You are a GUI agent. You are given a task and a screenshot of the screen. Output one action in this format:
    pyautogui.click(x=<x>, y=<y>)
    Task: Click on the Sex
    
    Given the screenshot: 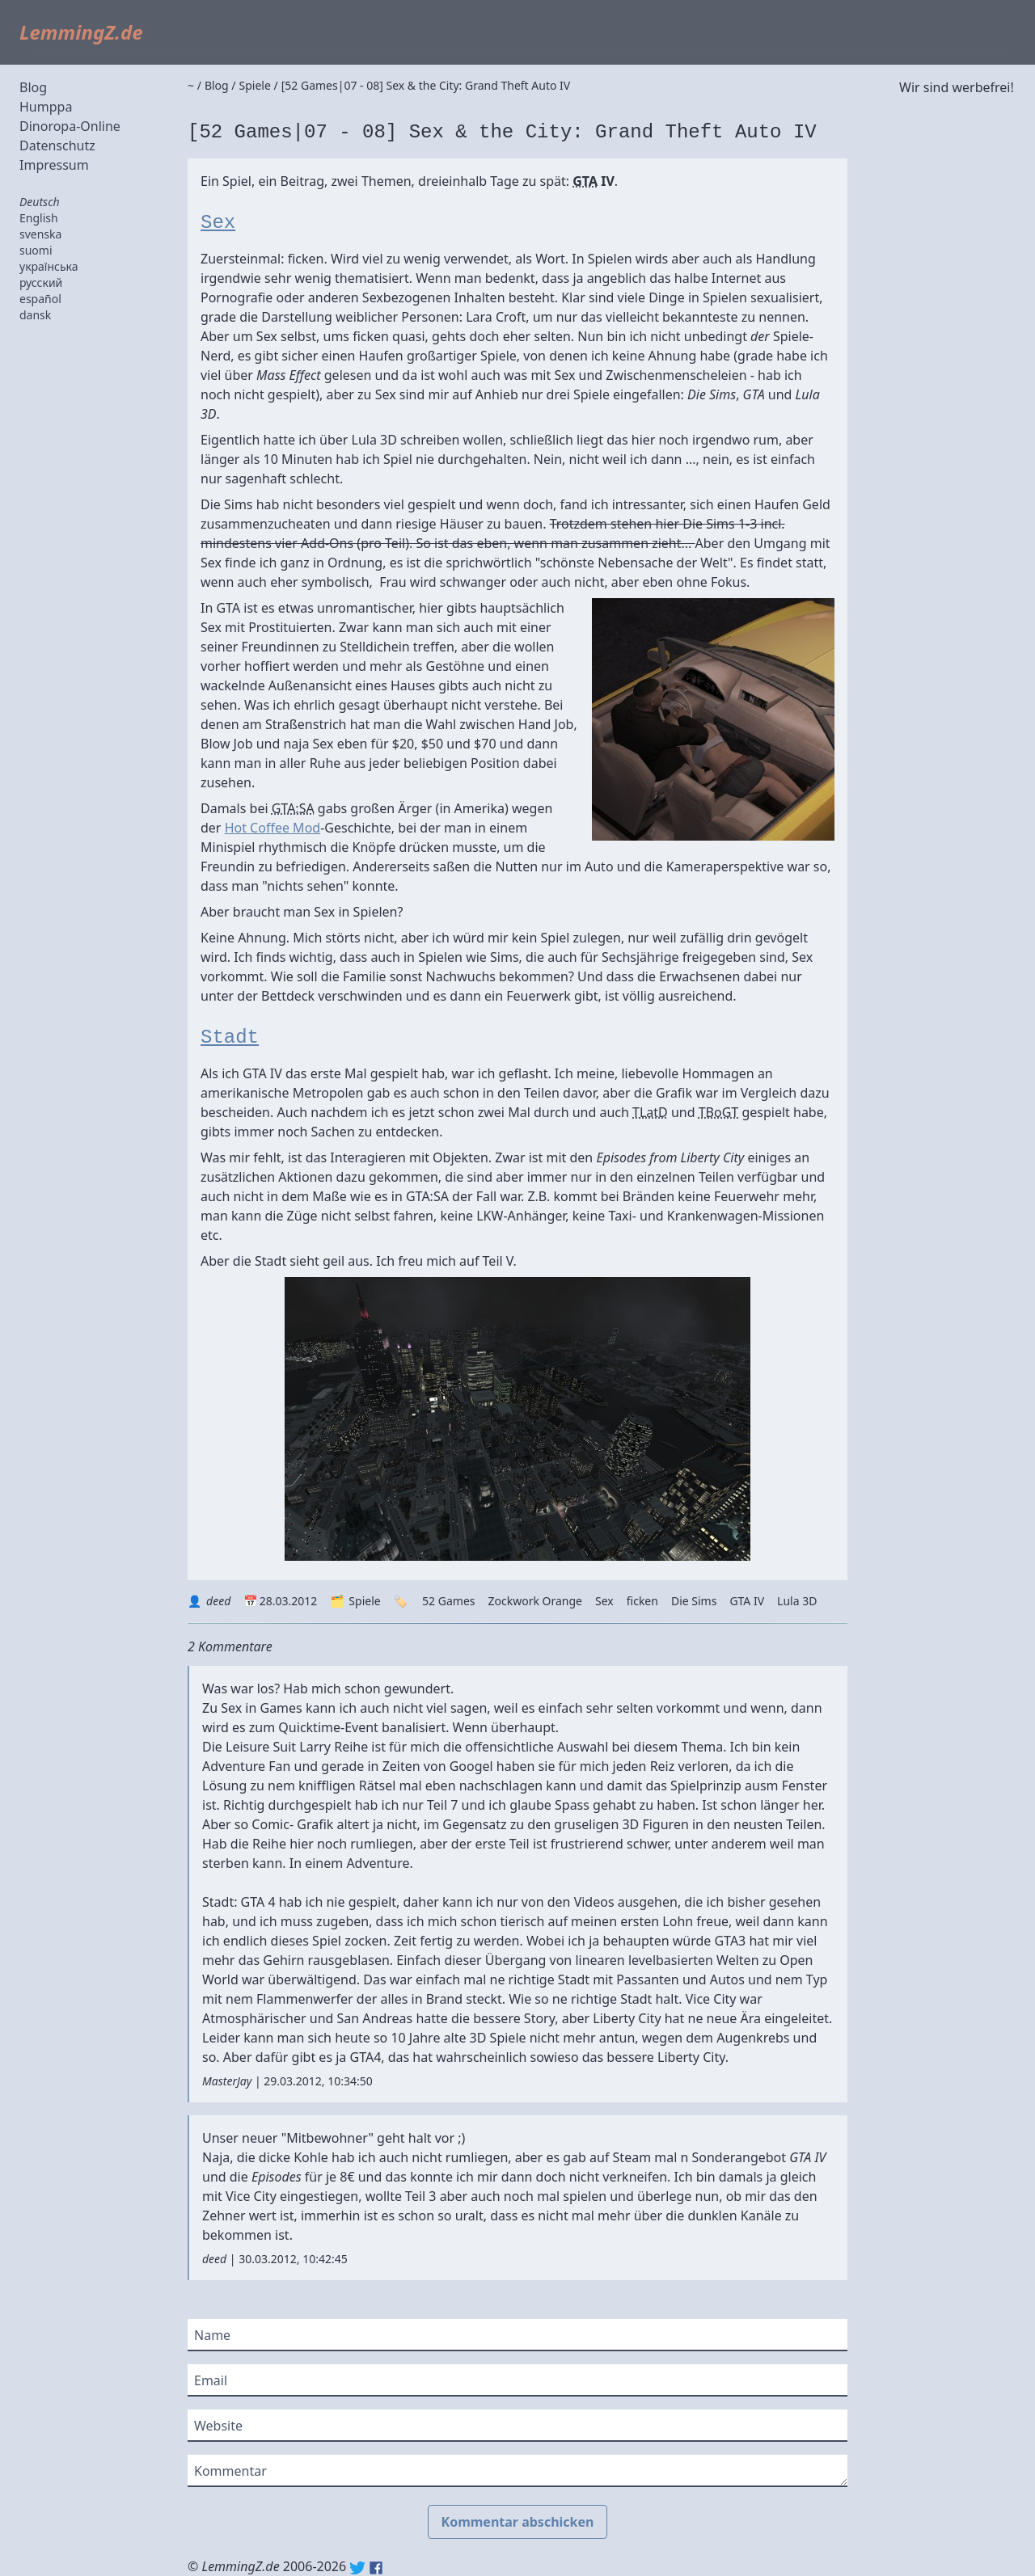 What is the action you would take?
    pyautogui.click(x=218, y=223)
    